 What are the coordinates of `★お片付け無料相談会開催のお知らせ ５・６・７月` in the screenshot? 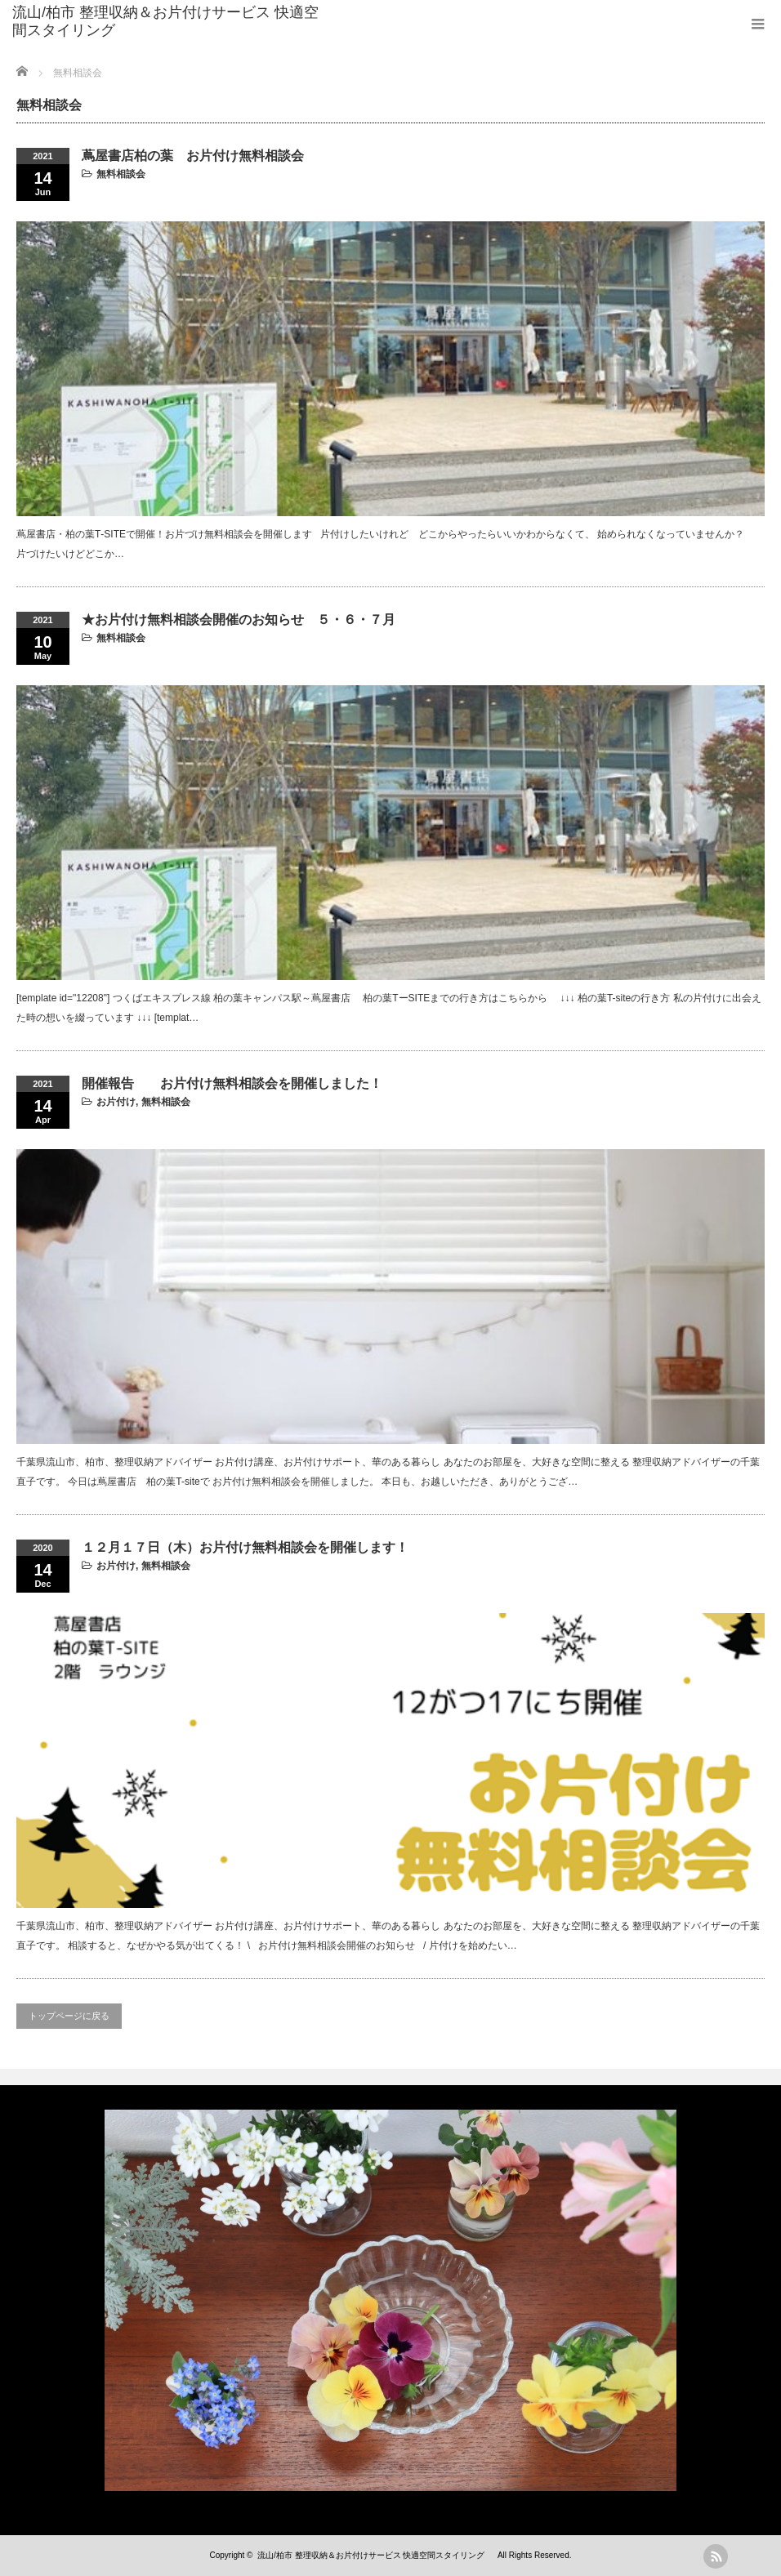 It's located at (238, 619).